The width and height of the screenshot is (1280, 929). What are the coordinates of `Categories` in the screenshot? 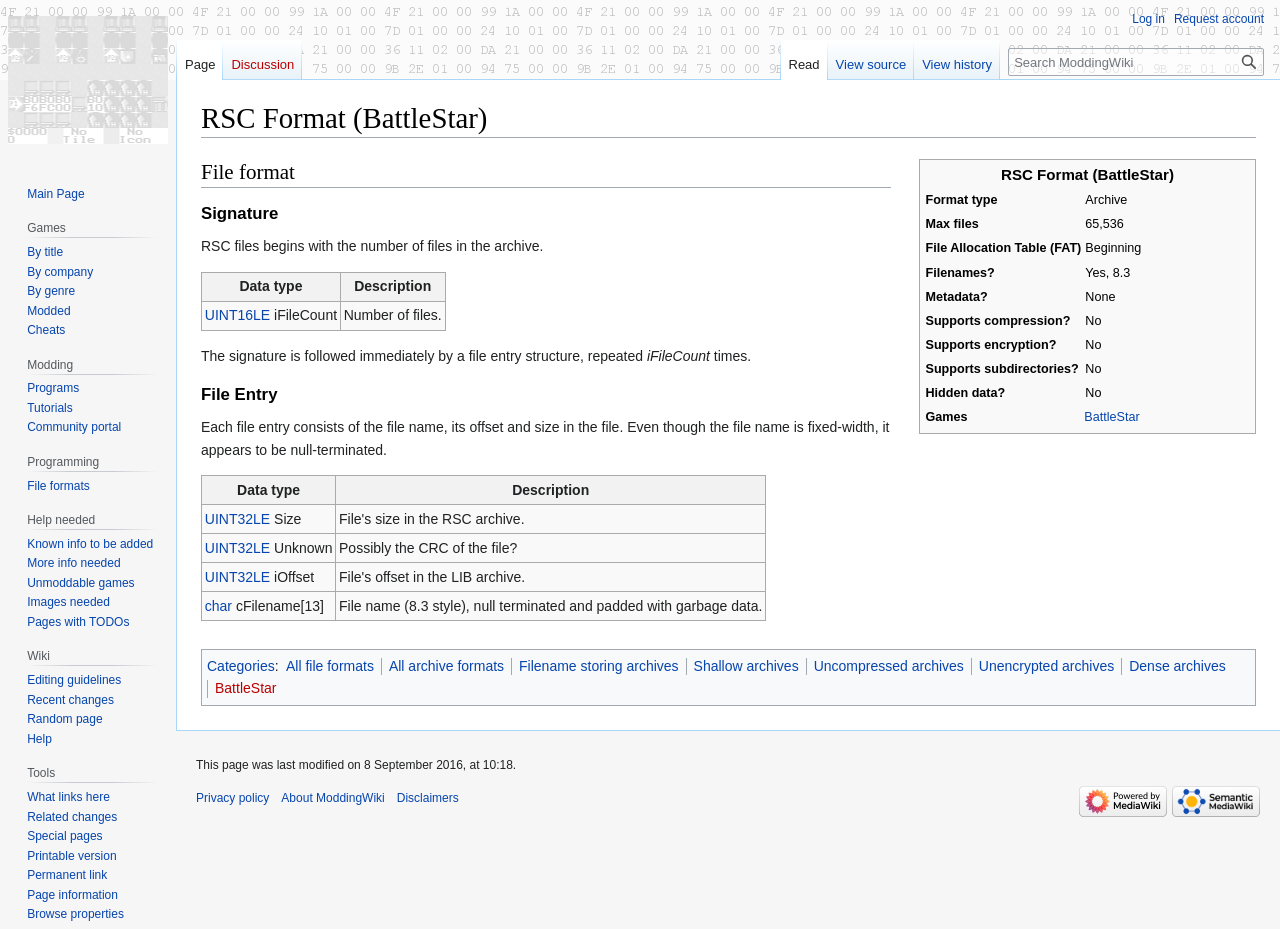 It's located at (241, 666).